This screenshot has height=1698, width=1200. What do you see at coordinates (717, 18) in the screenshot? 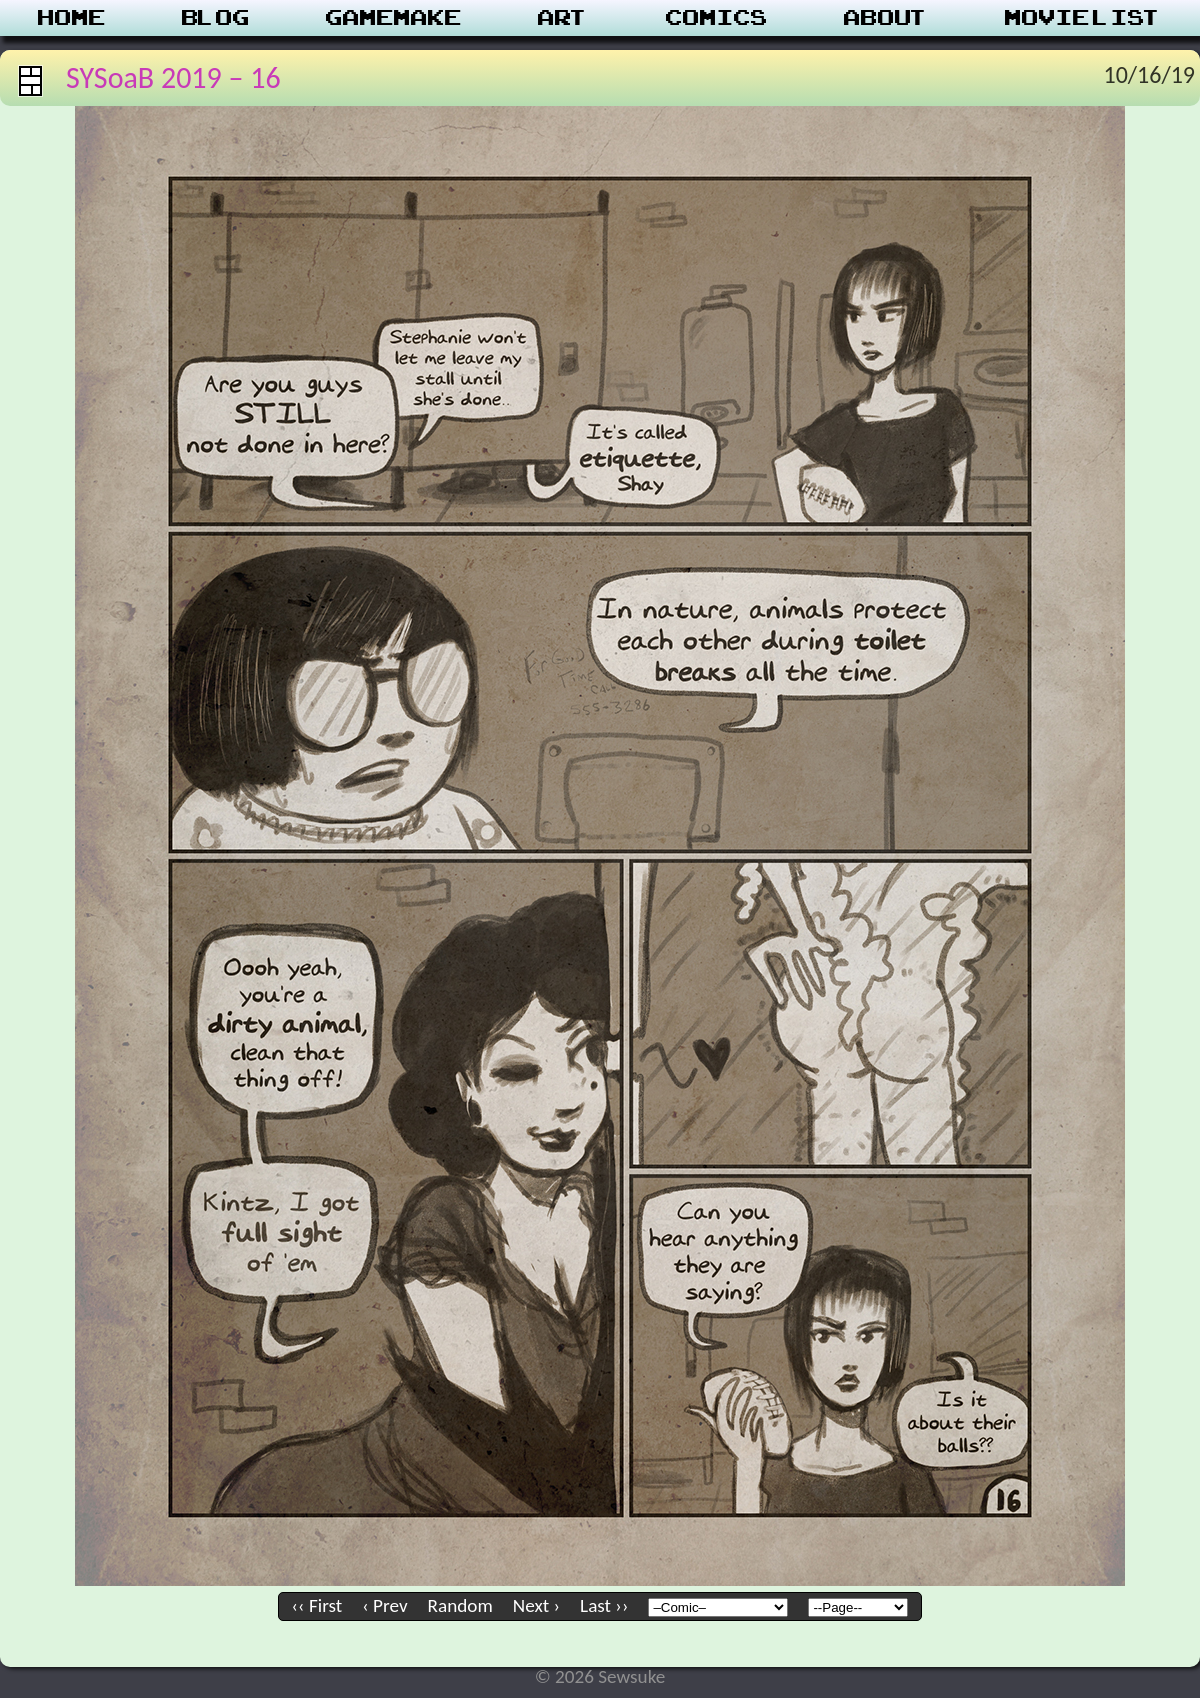
I see `Comics` at bounding box center [717, 18].